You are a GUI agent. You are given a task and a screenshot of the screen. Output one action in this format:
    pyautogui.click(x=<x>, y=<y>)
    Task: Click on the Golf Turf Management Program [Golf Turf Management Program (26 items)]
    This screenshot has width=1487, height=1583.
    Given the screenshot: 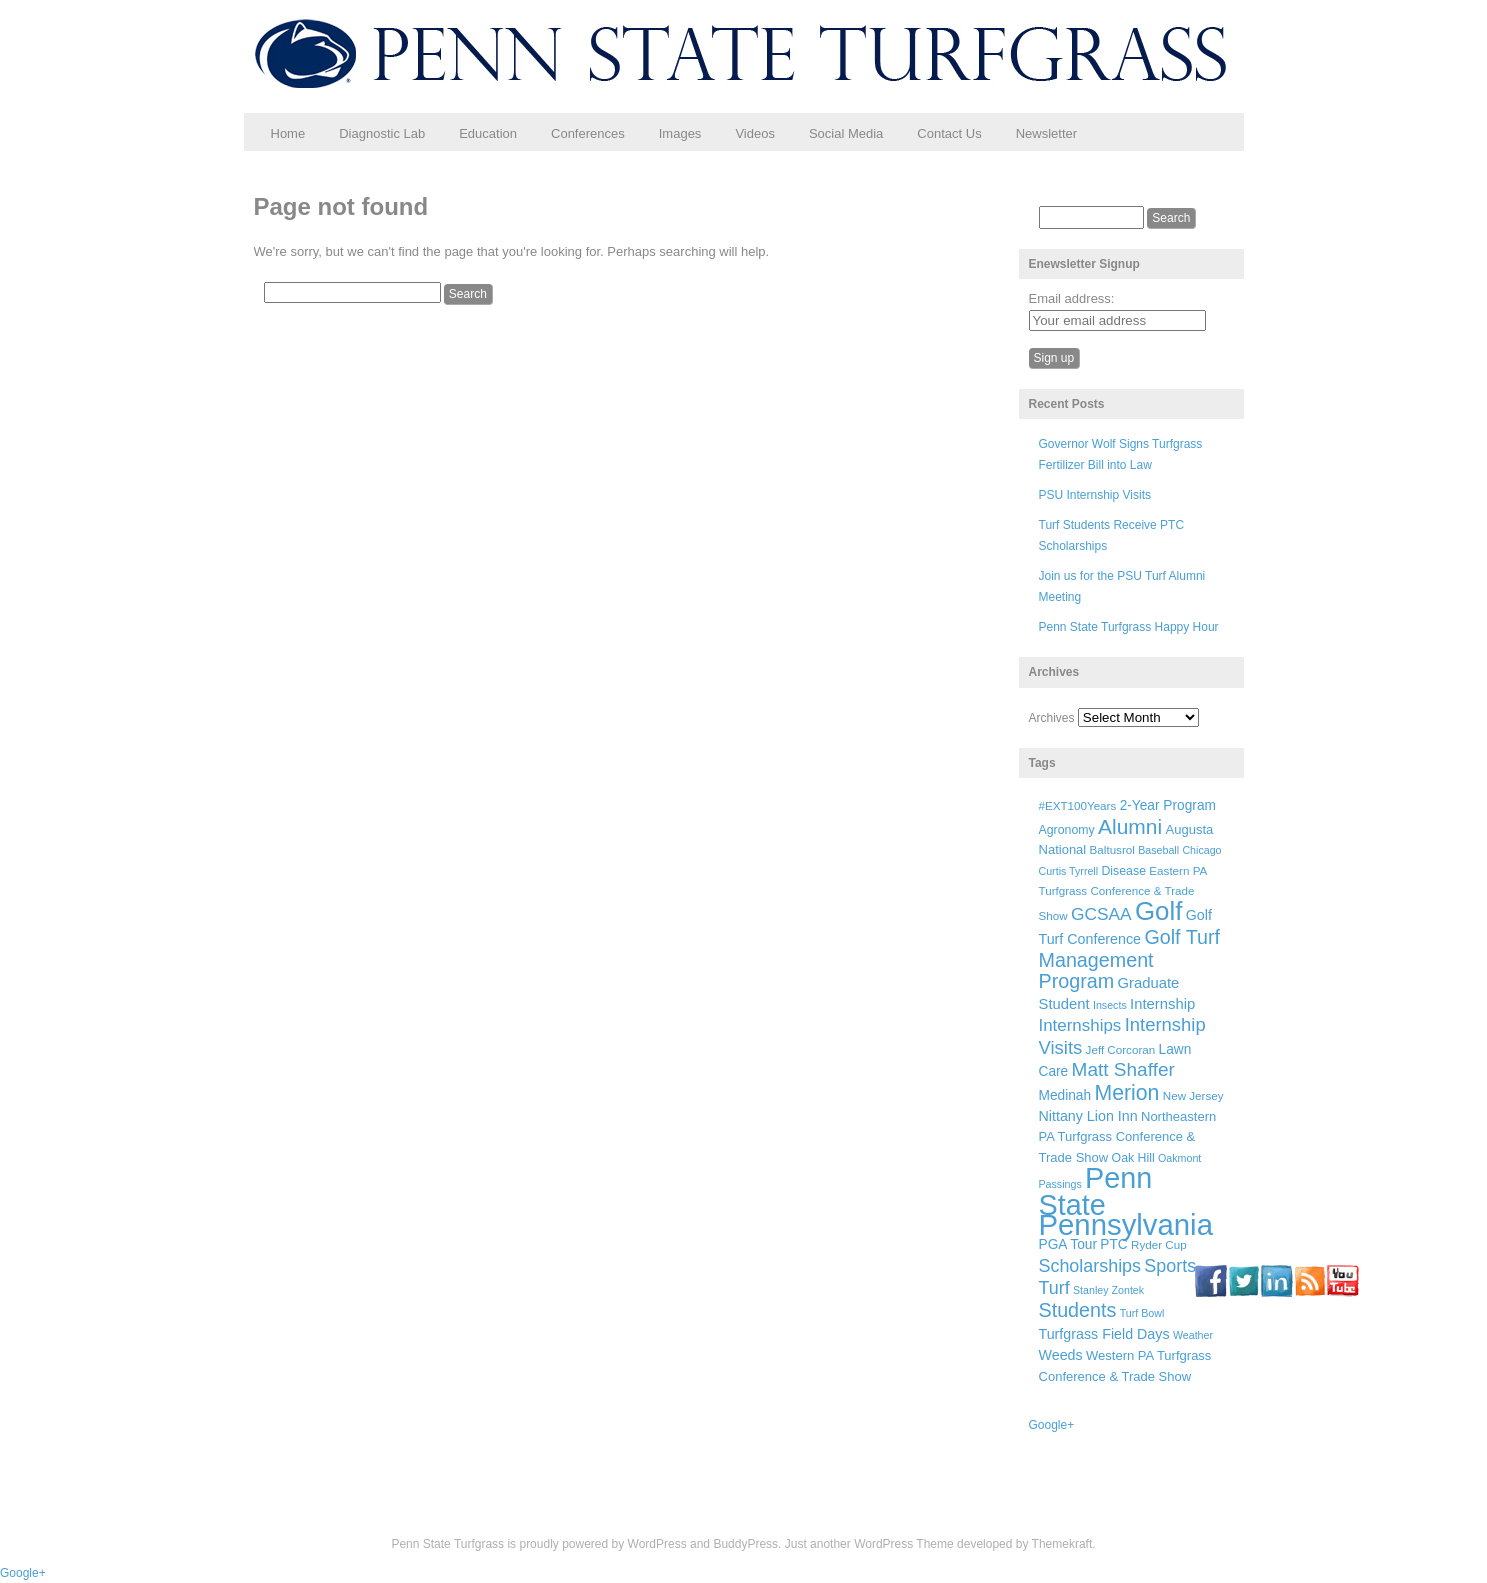 What is the action you would take?
    pyautogui.click(x=1130, y=959)
    